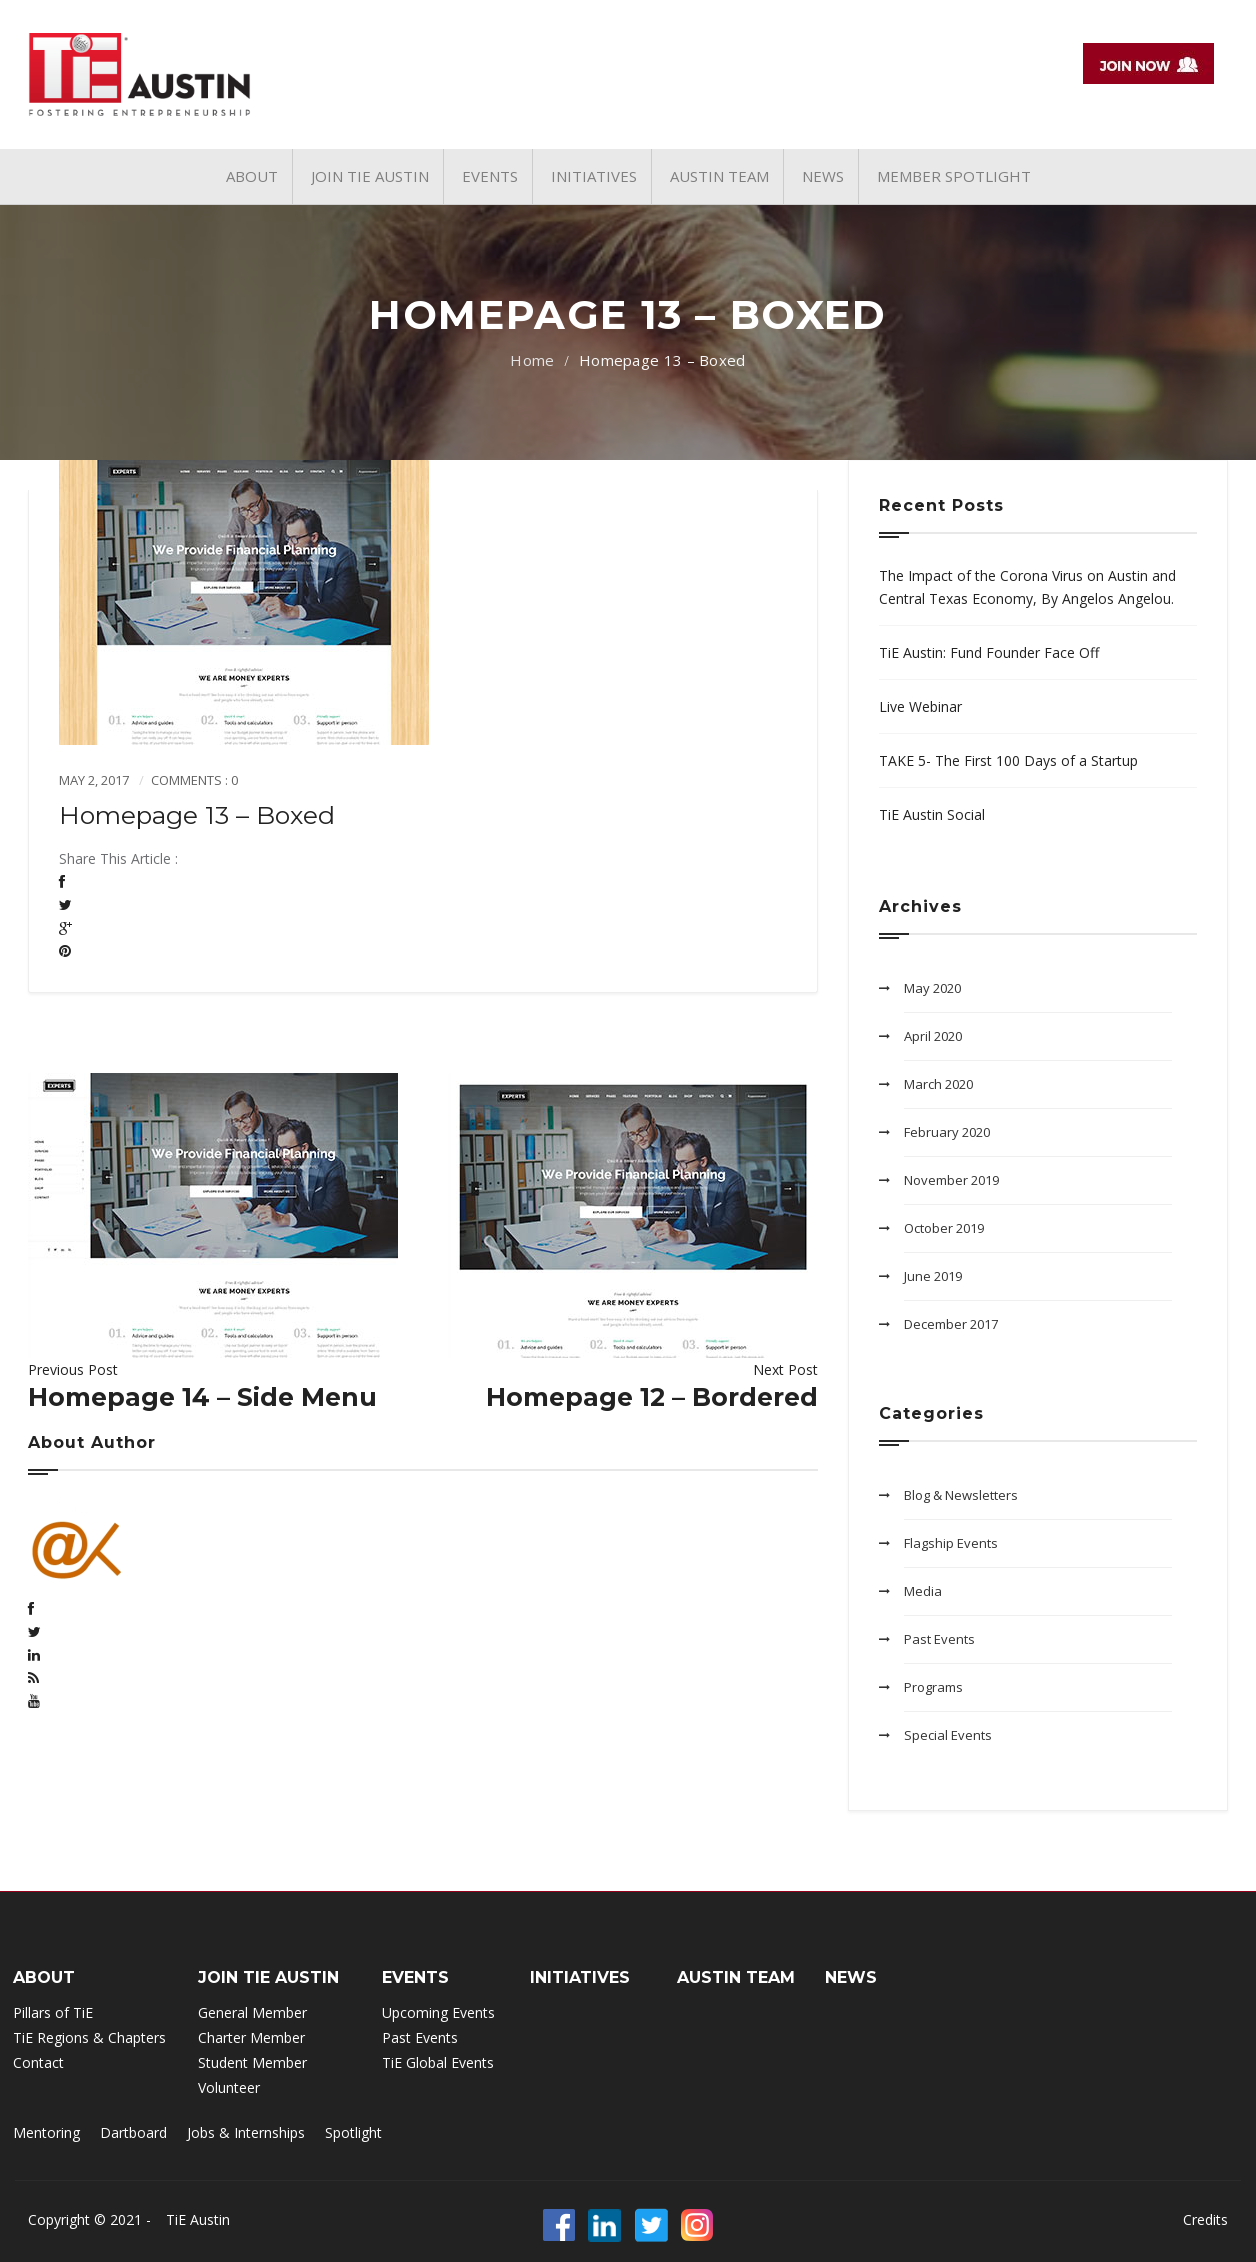 This screenshot has height=2262, width=1256. Describe the element at coordinates (923, 1591) in the screenshot. I see `Media` at that location.